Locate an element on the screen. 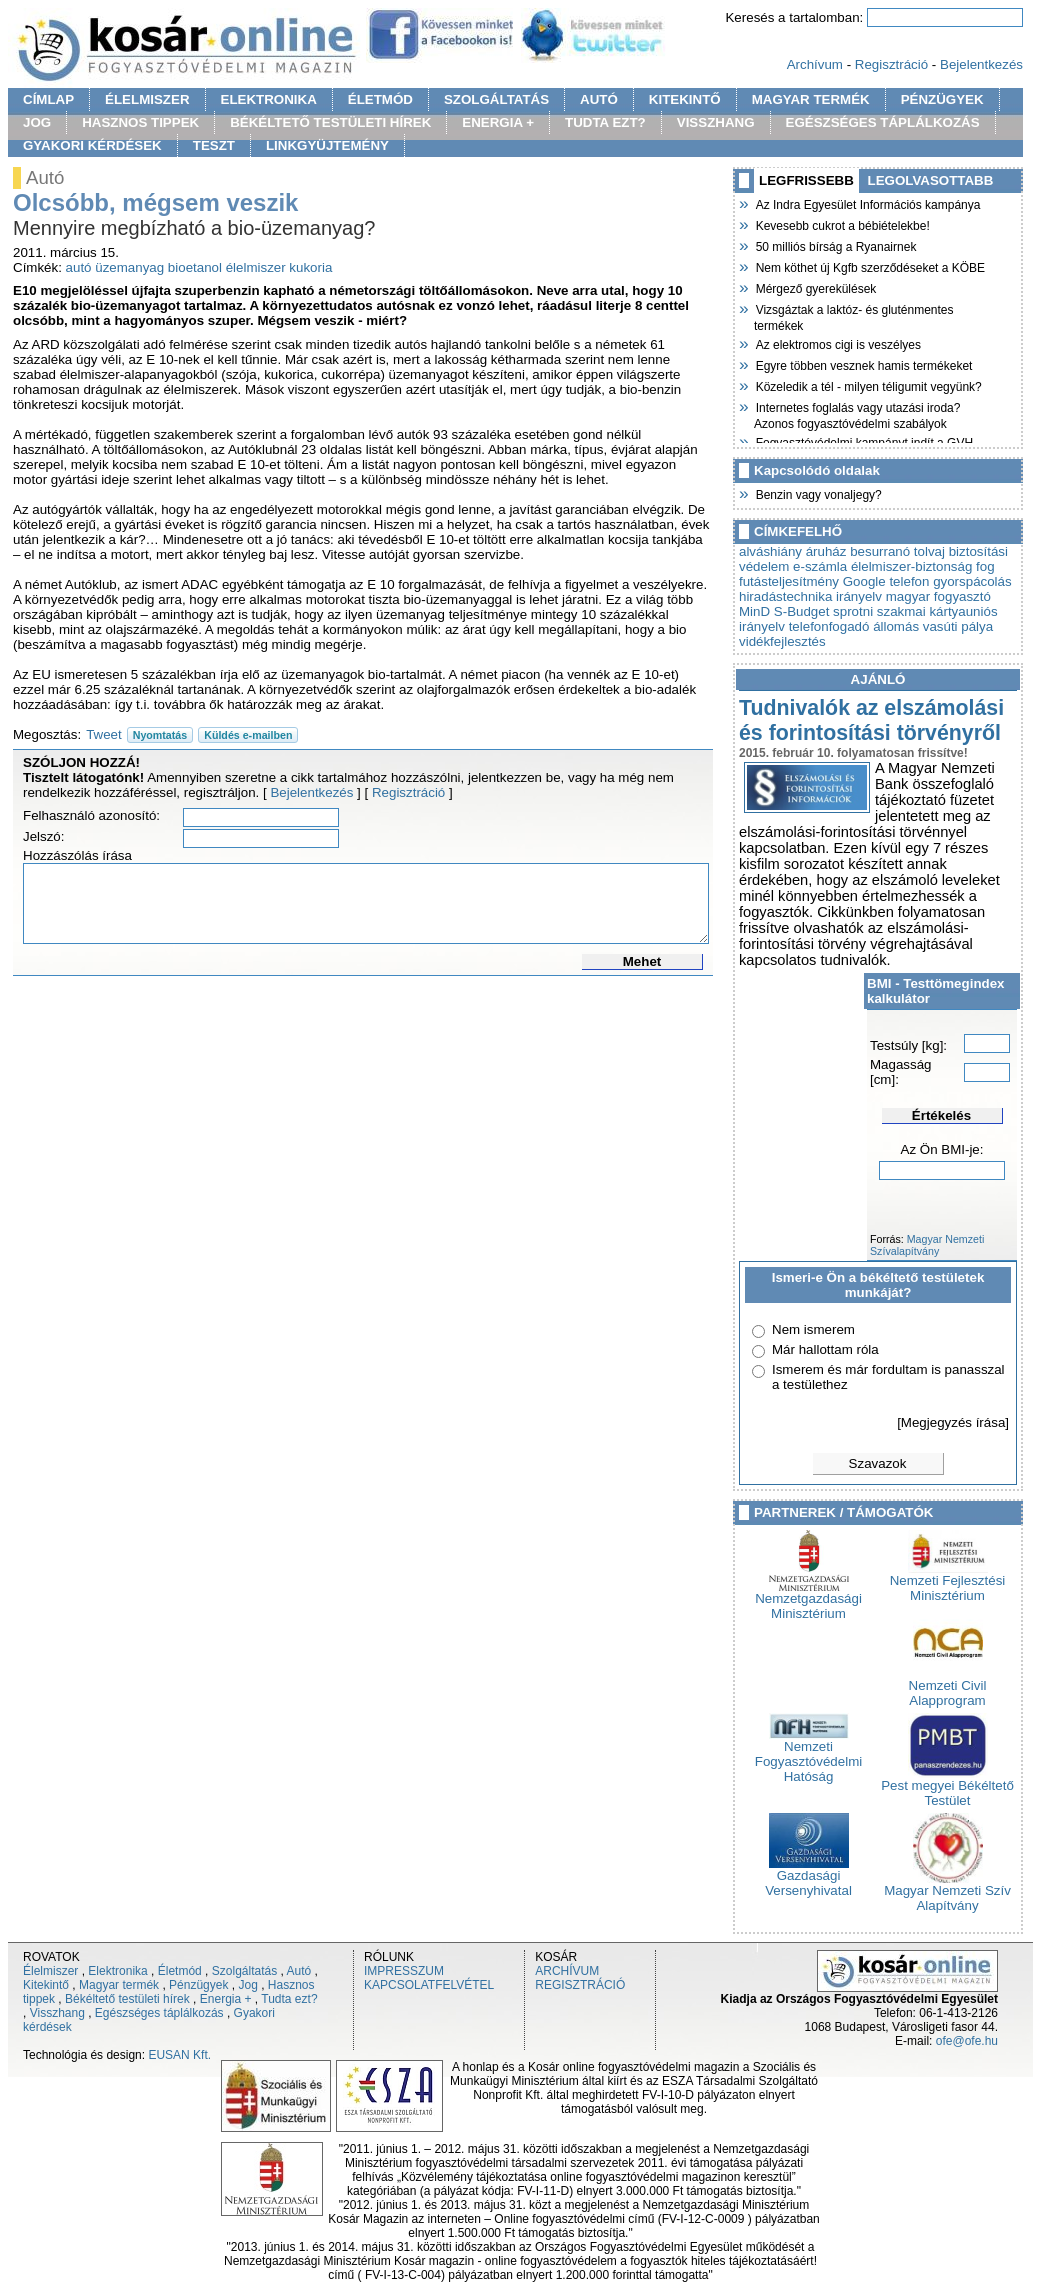  gyorspácolás is located at coordinates (972, 581).